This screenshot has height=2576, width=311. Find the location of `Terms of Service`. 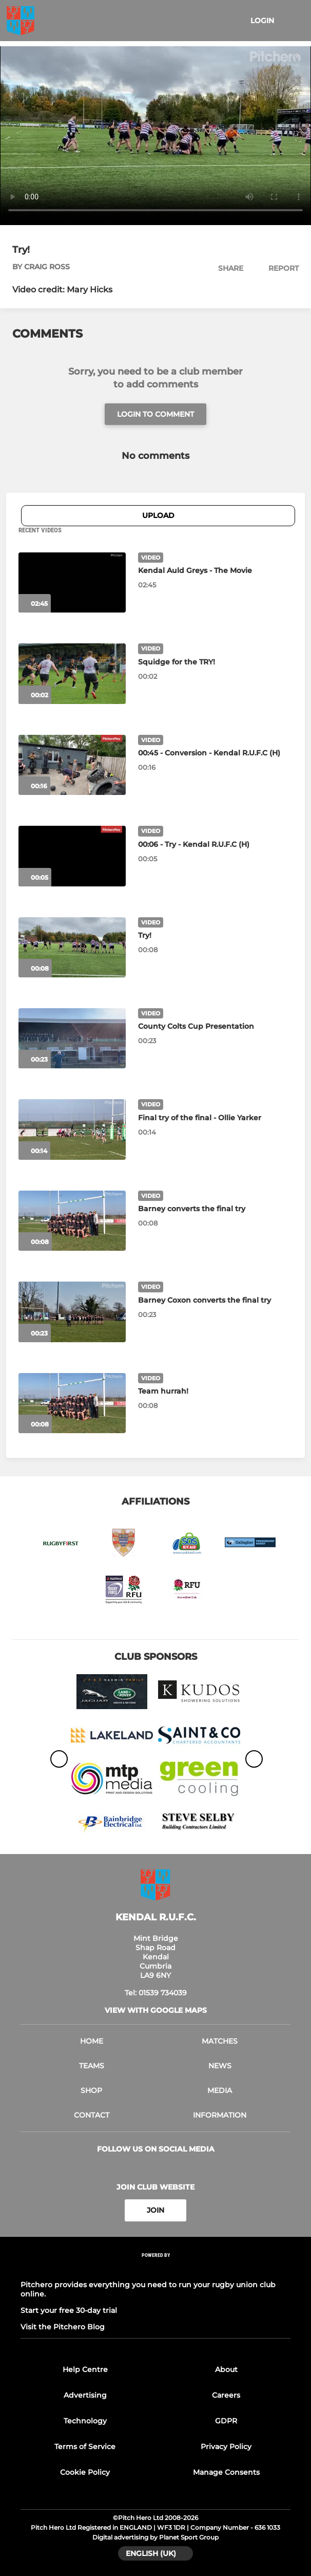

Terms of Service is located at coordinates (84, 2446).